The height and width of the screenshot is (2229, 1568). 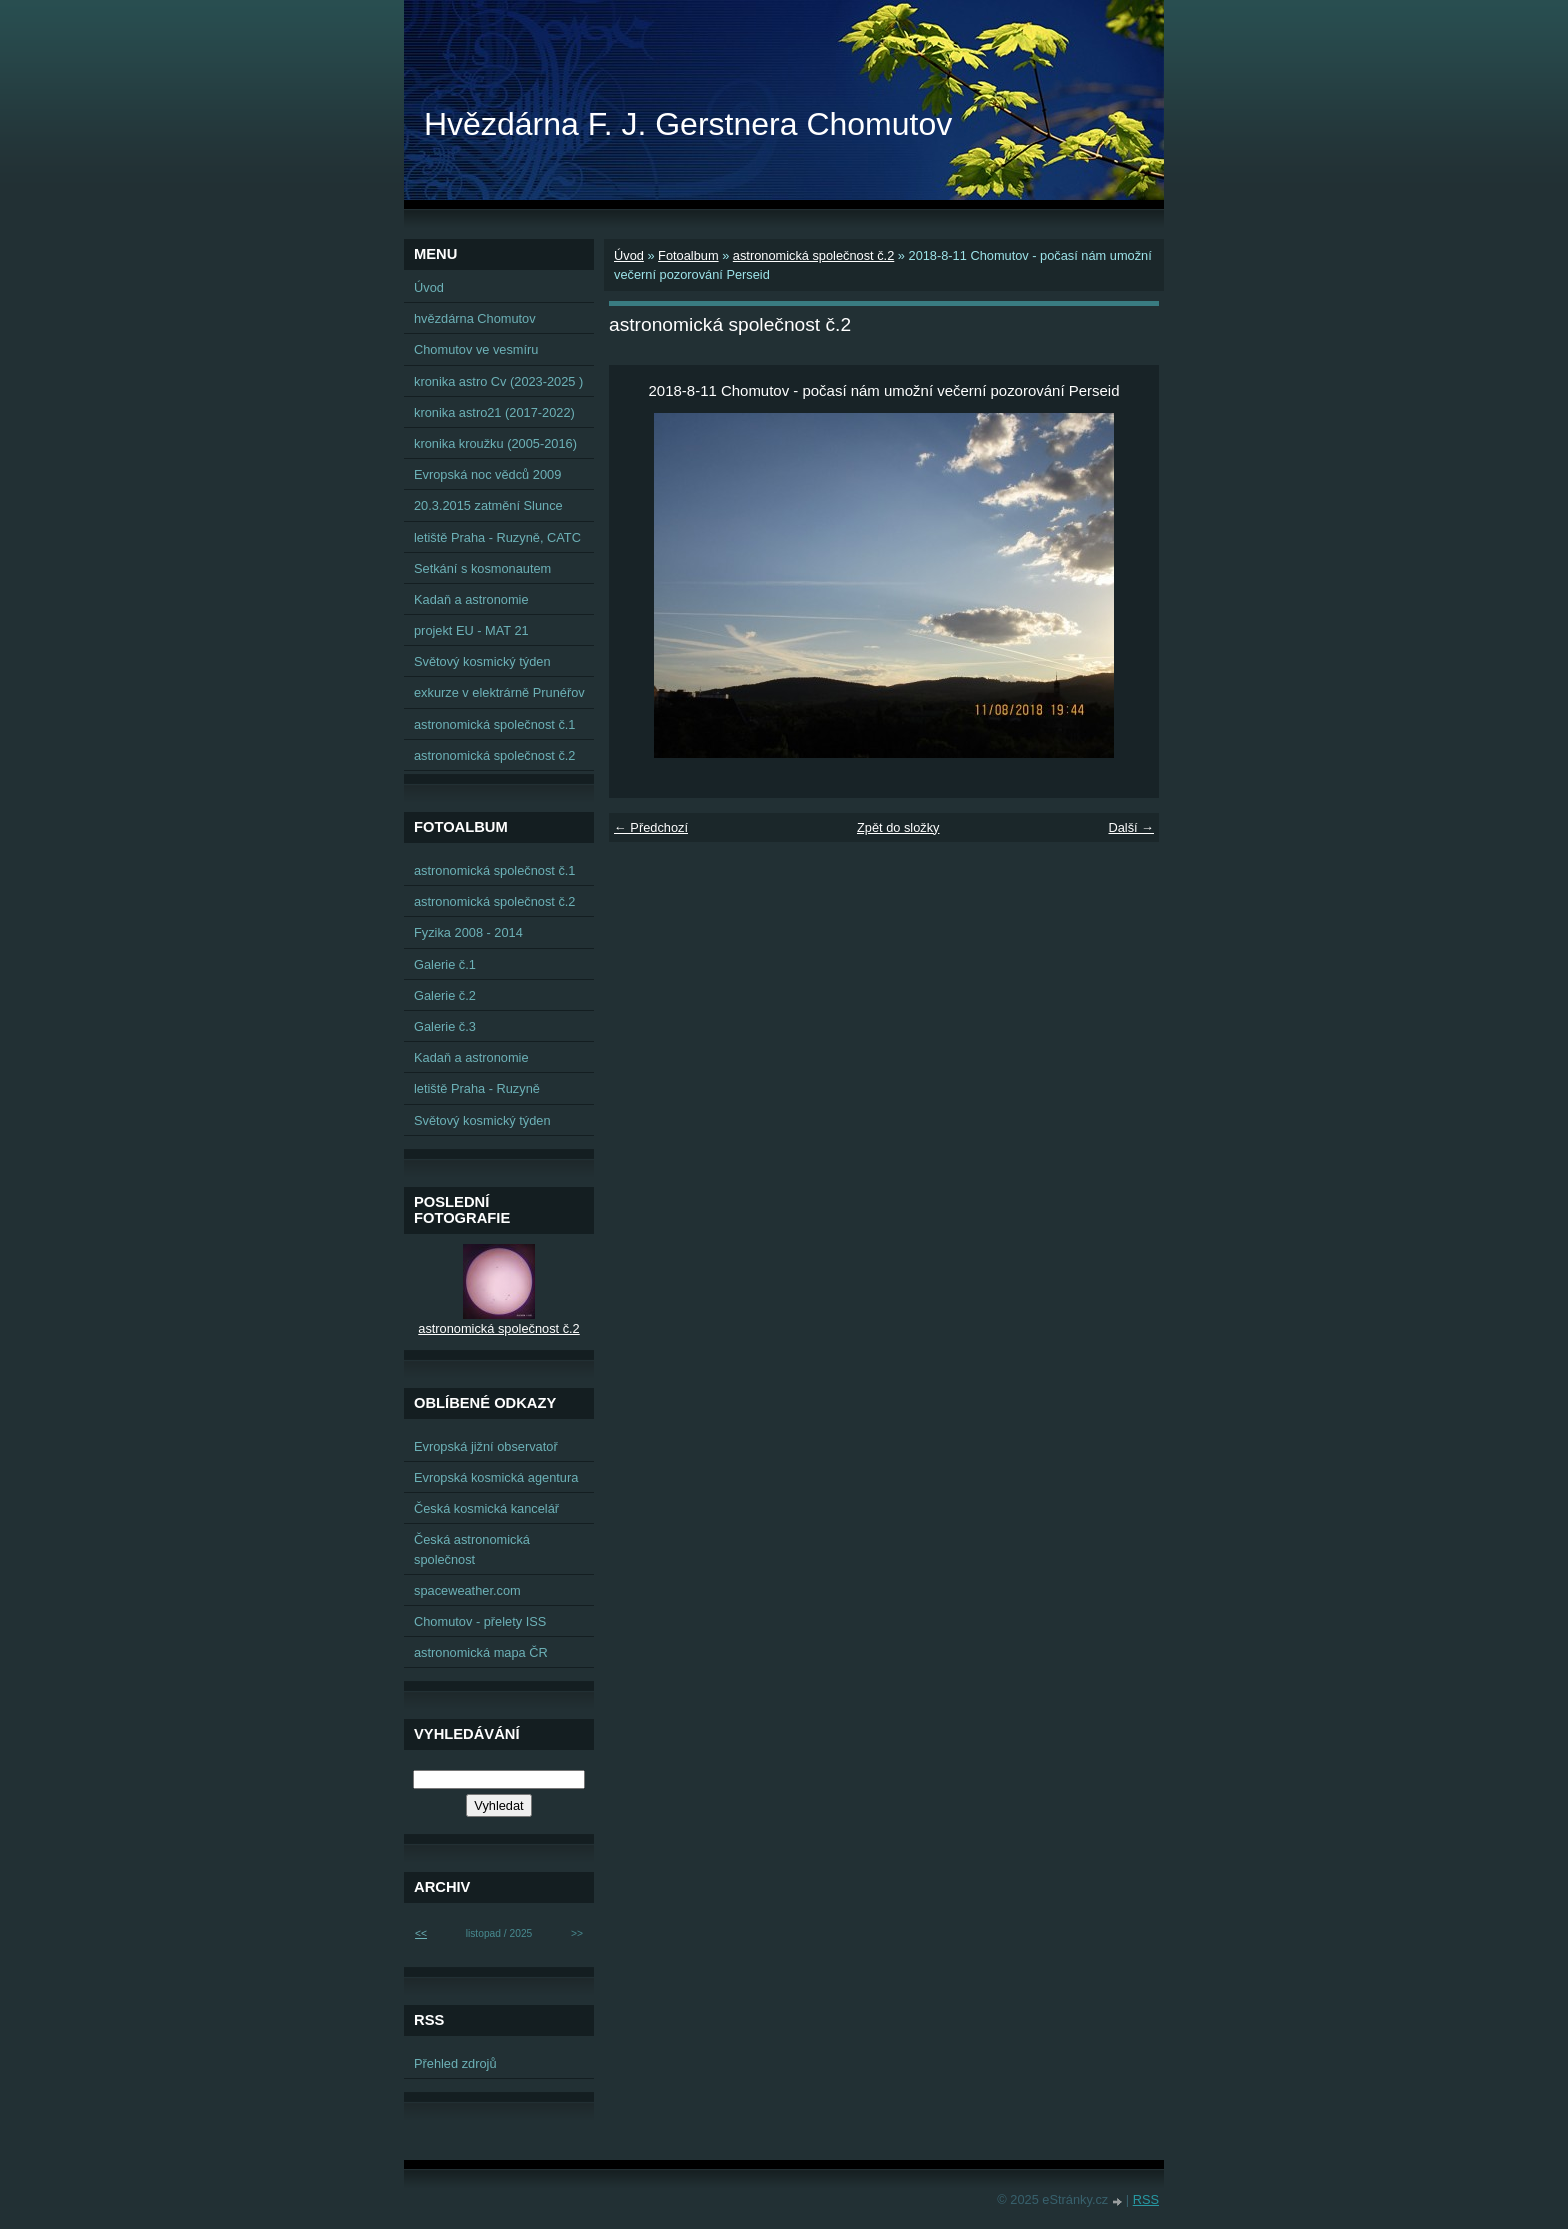 What do you see at coordinates (1131, 827) in the screenshot?
I see `Další →` at bounding box center [1131, 827].